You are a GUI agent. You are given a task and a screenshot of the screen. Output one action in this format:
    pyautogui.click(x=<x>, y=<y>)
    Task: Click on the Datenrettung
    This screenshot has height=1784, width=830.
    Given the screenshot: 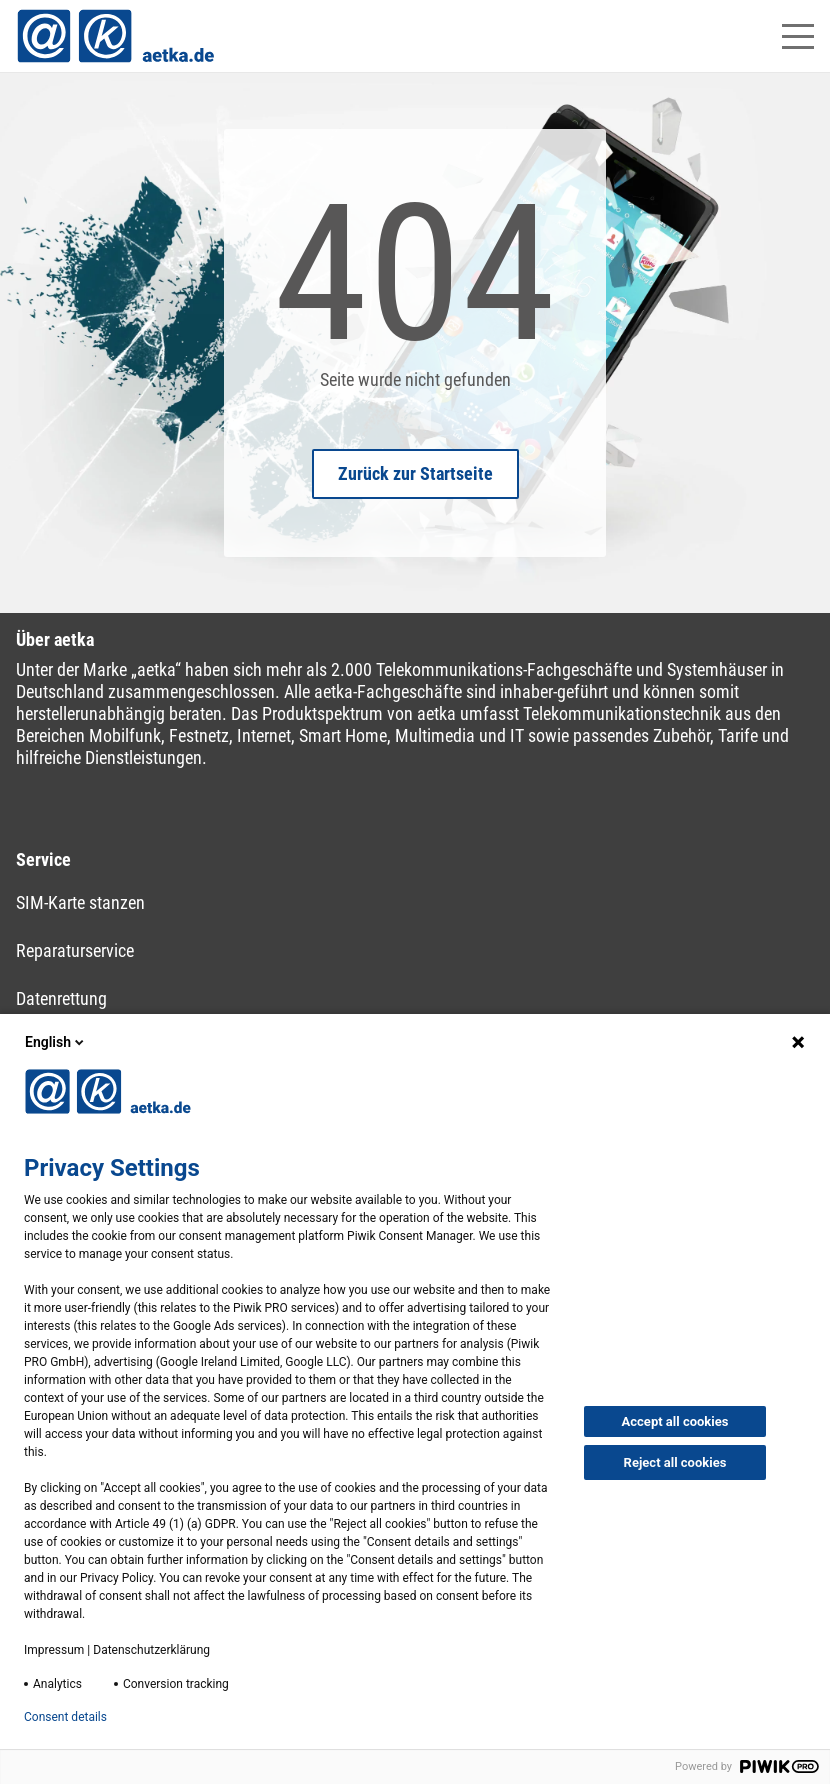 What is the action you would take?
    pyautogui.click(x=61, y=998)
    